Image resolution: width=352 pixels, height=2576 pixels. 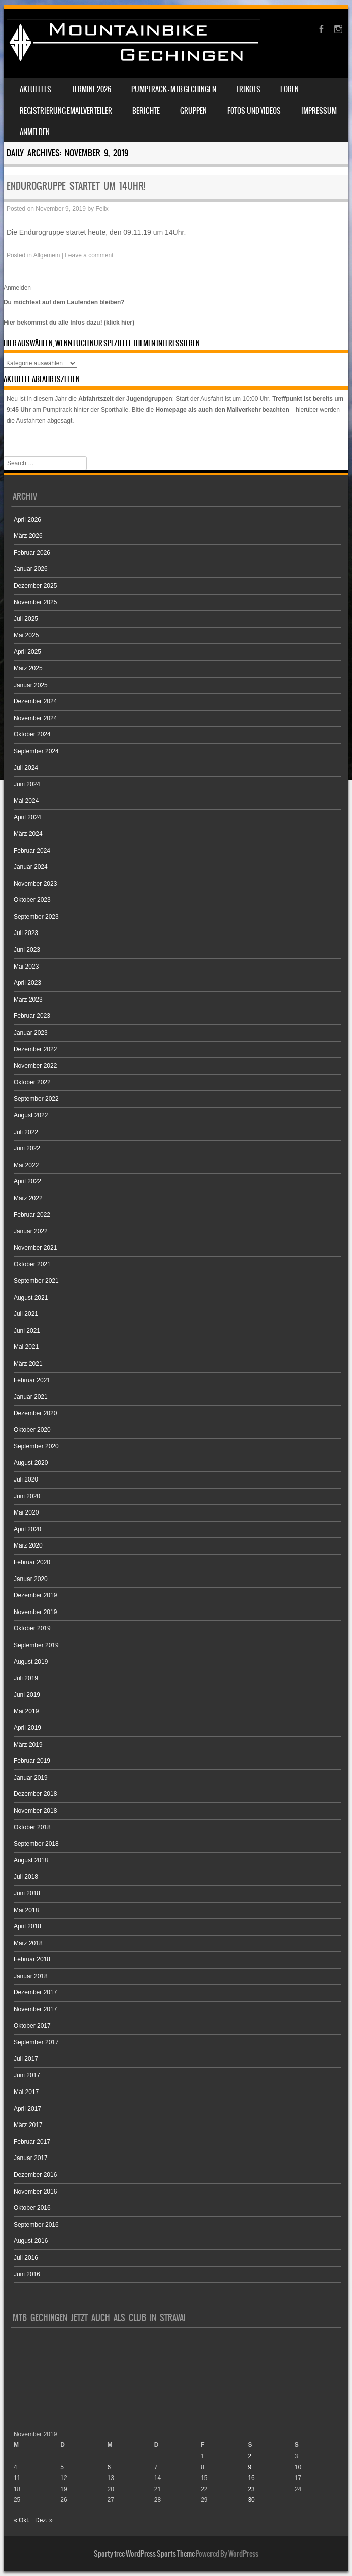 What do you see at coordinates (27, 2274) in the screenshot?
I see `Juni 2016` at bounding box center [27, 2274].